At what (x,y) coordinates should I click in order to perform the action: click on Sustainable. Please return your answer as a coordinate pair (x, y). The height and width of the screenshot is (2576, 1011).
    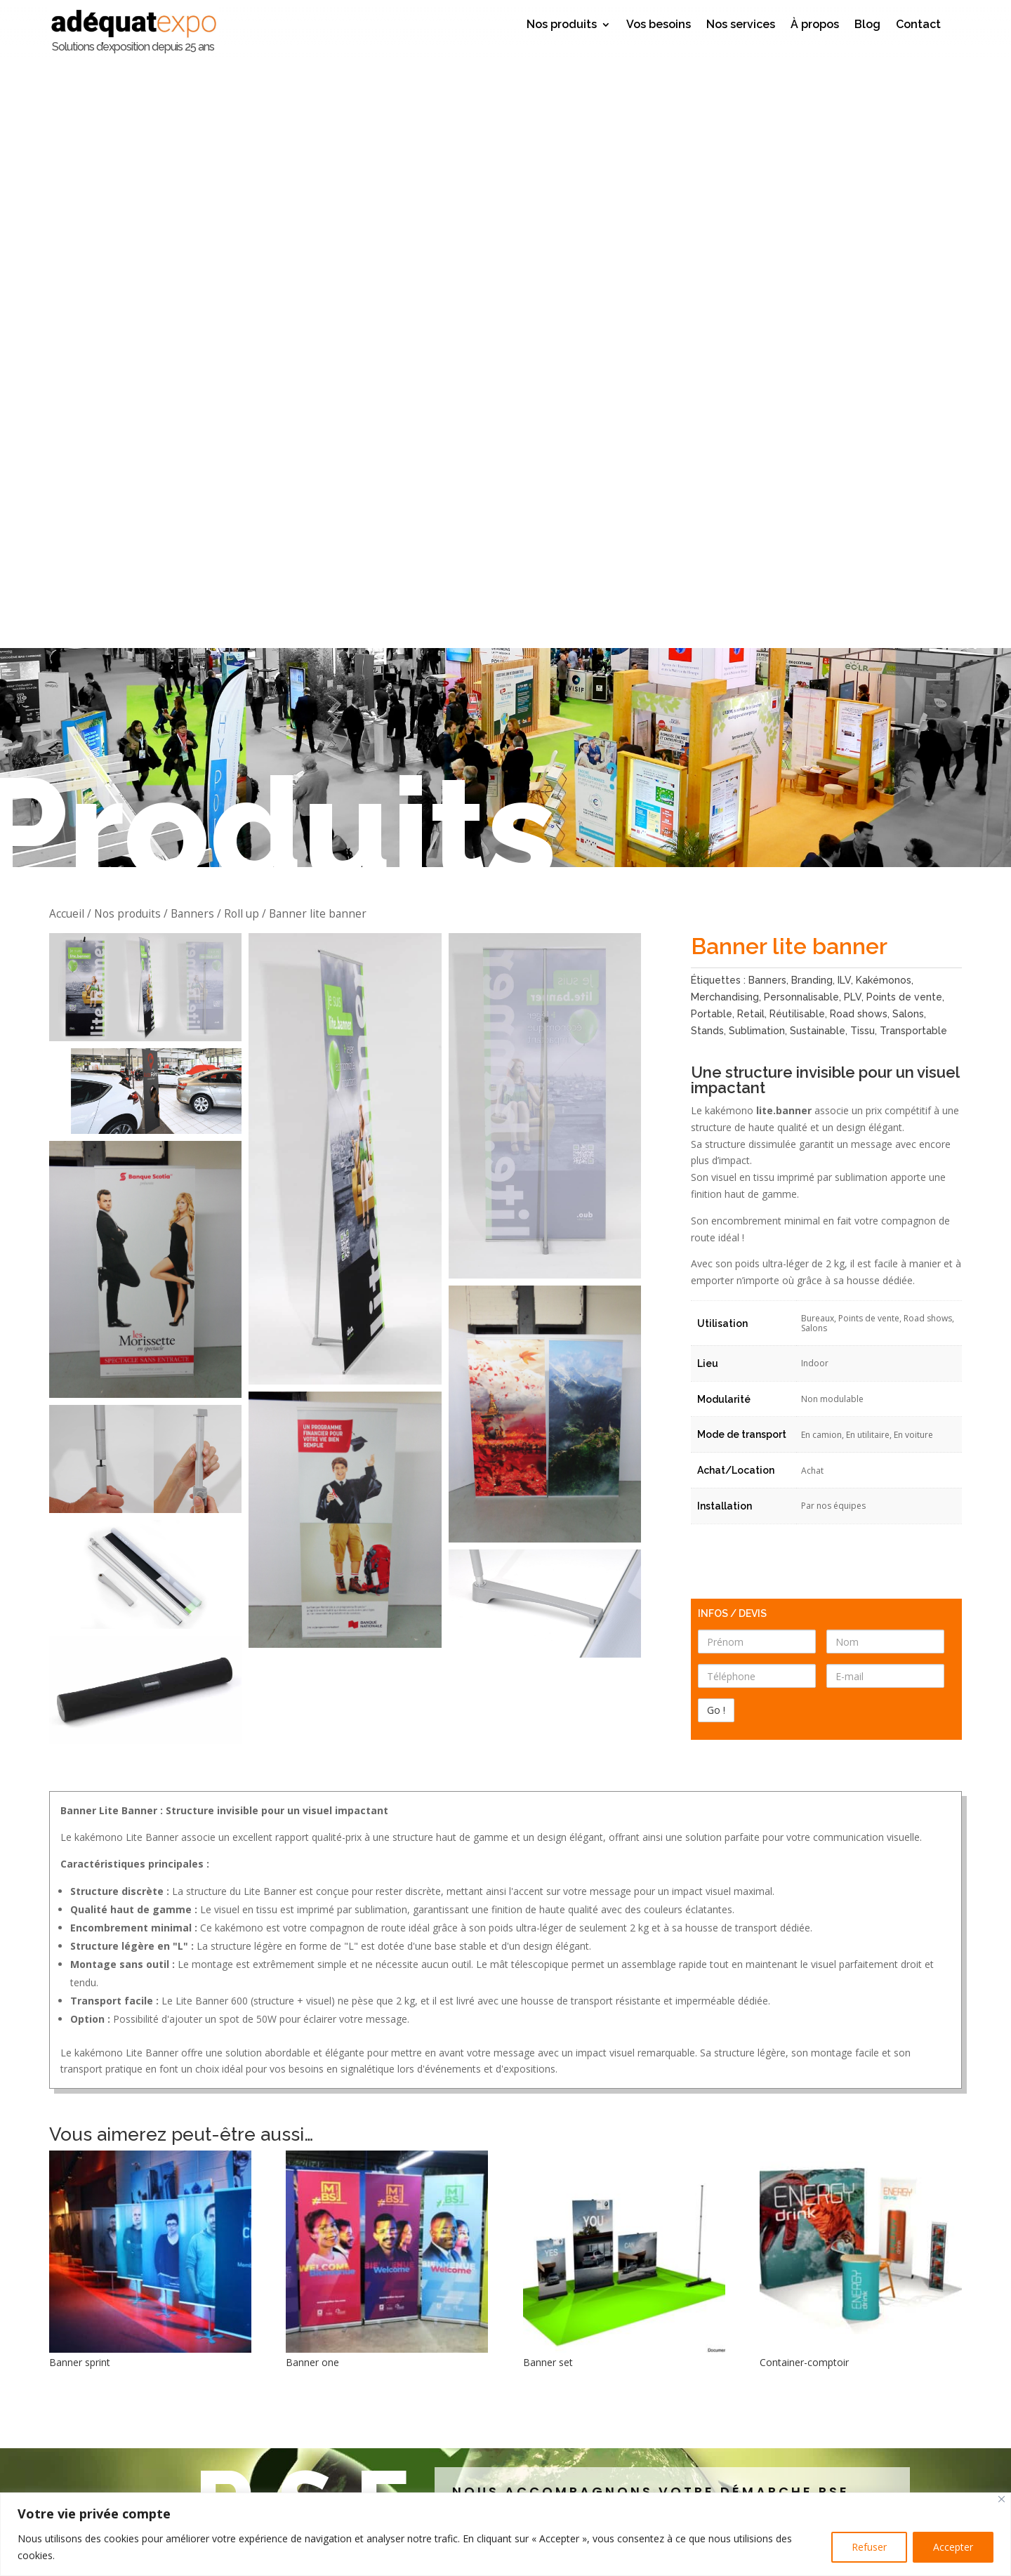
    Looking at the image, I should click on (817, 441).